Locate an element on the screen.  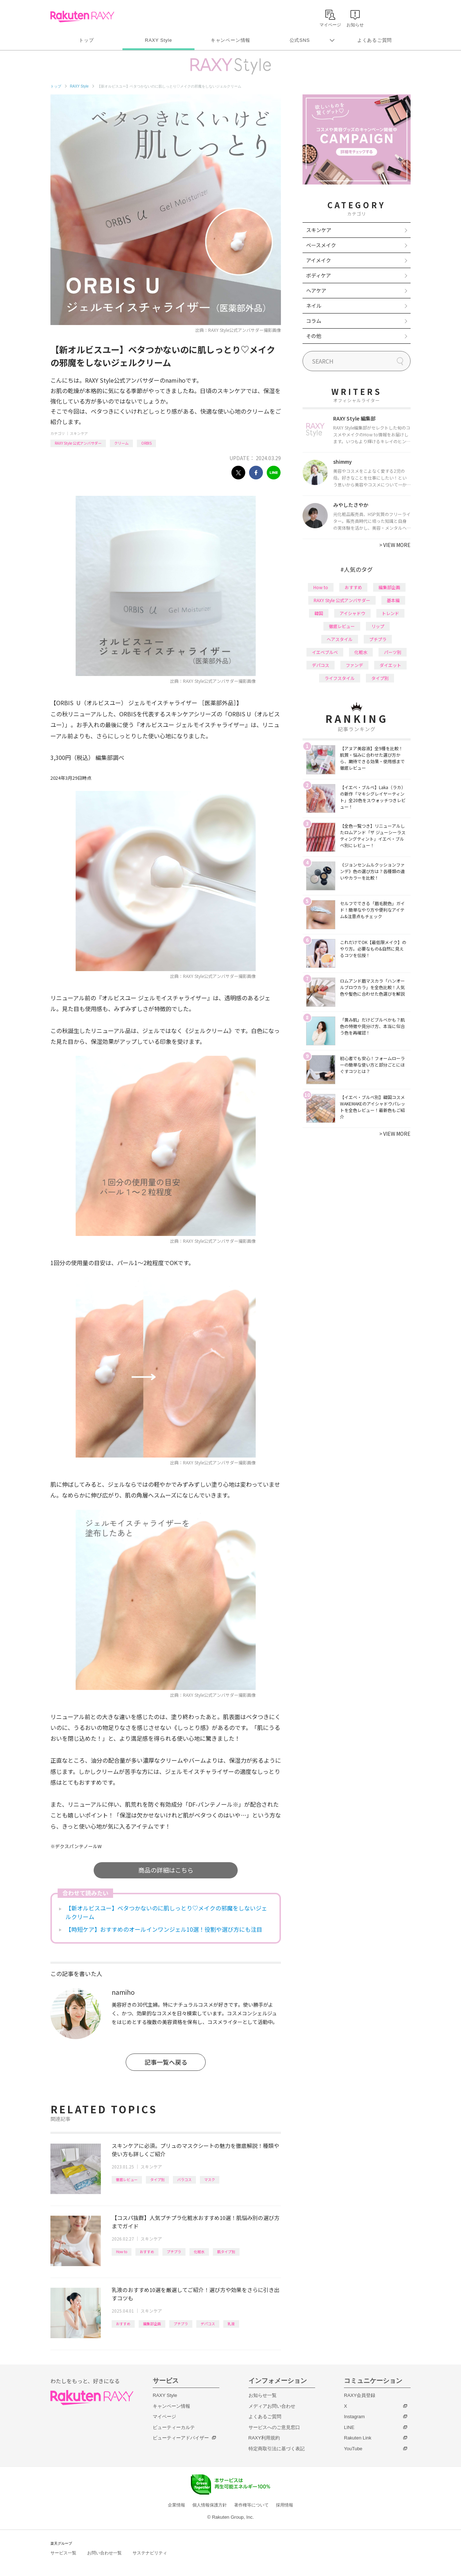
YouTube is located at coordinates (353, 2448).